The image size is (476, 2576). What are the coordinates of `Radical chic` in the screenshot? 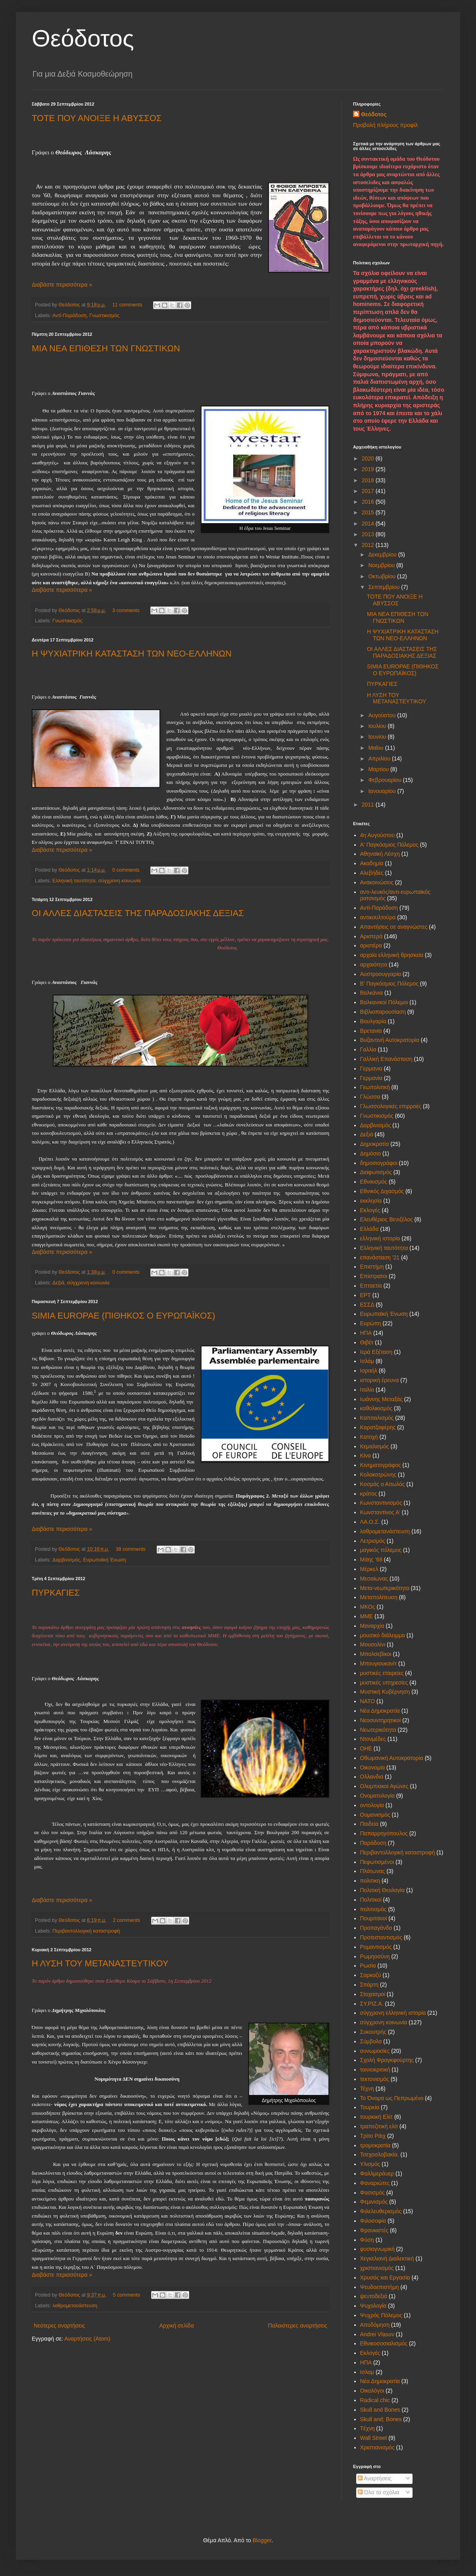 It's located at (375, 2400).